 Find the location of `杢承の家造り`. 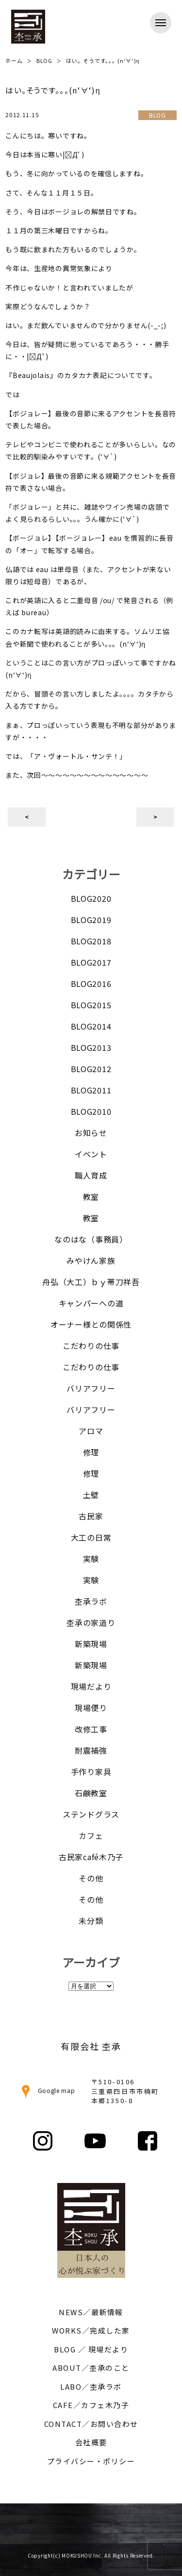

杢承の家造り is located at coordinates (90, 1622).